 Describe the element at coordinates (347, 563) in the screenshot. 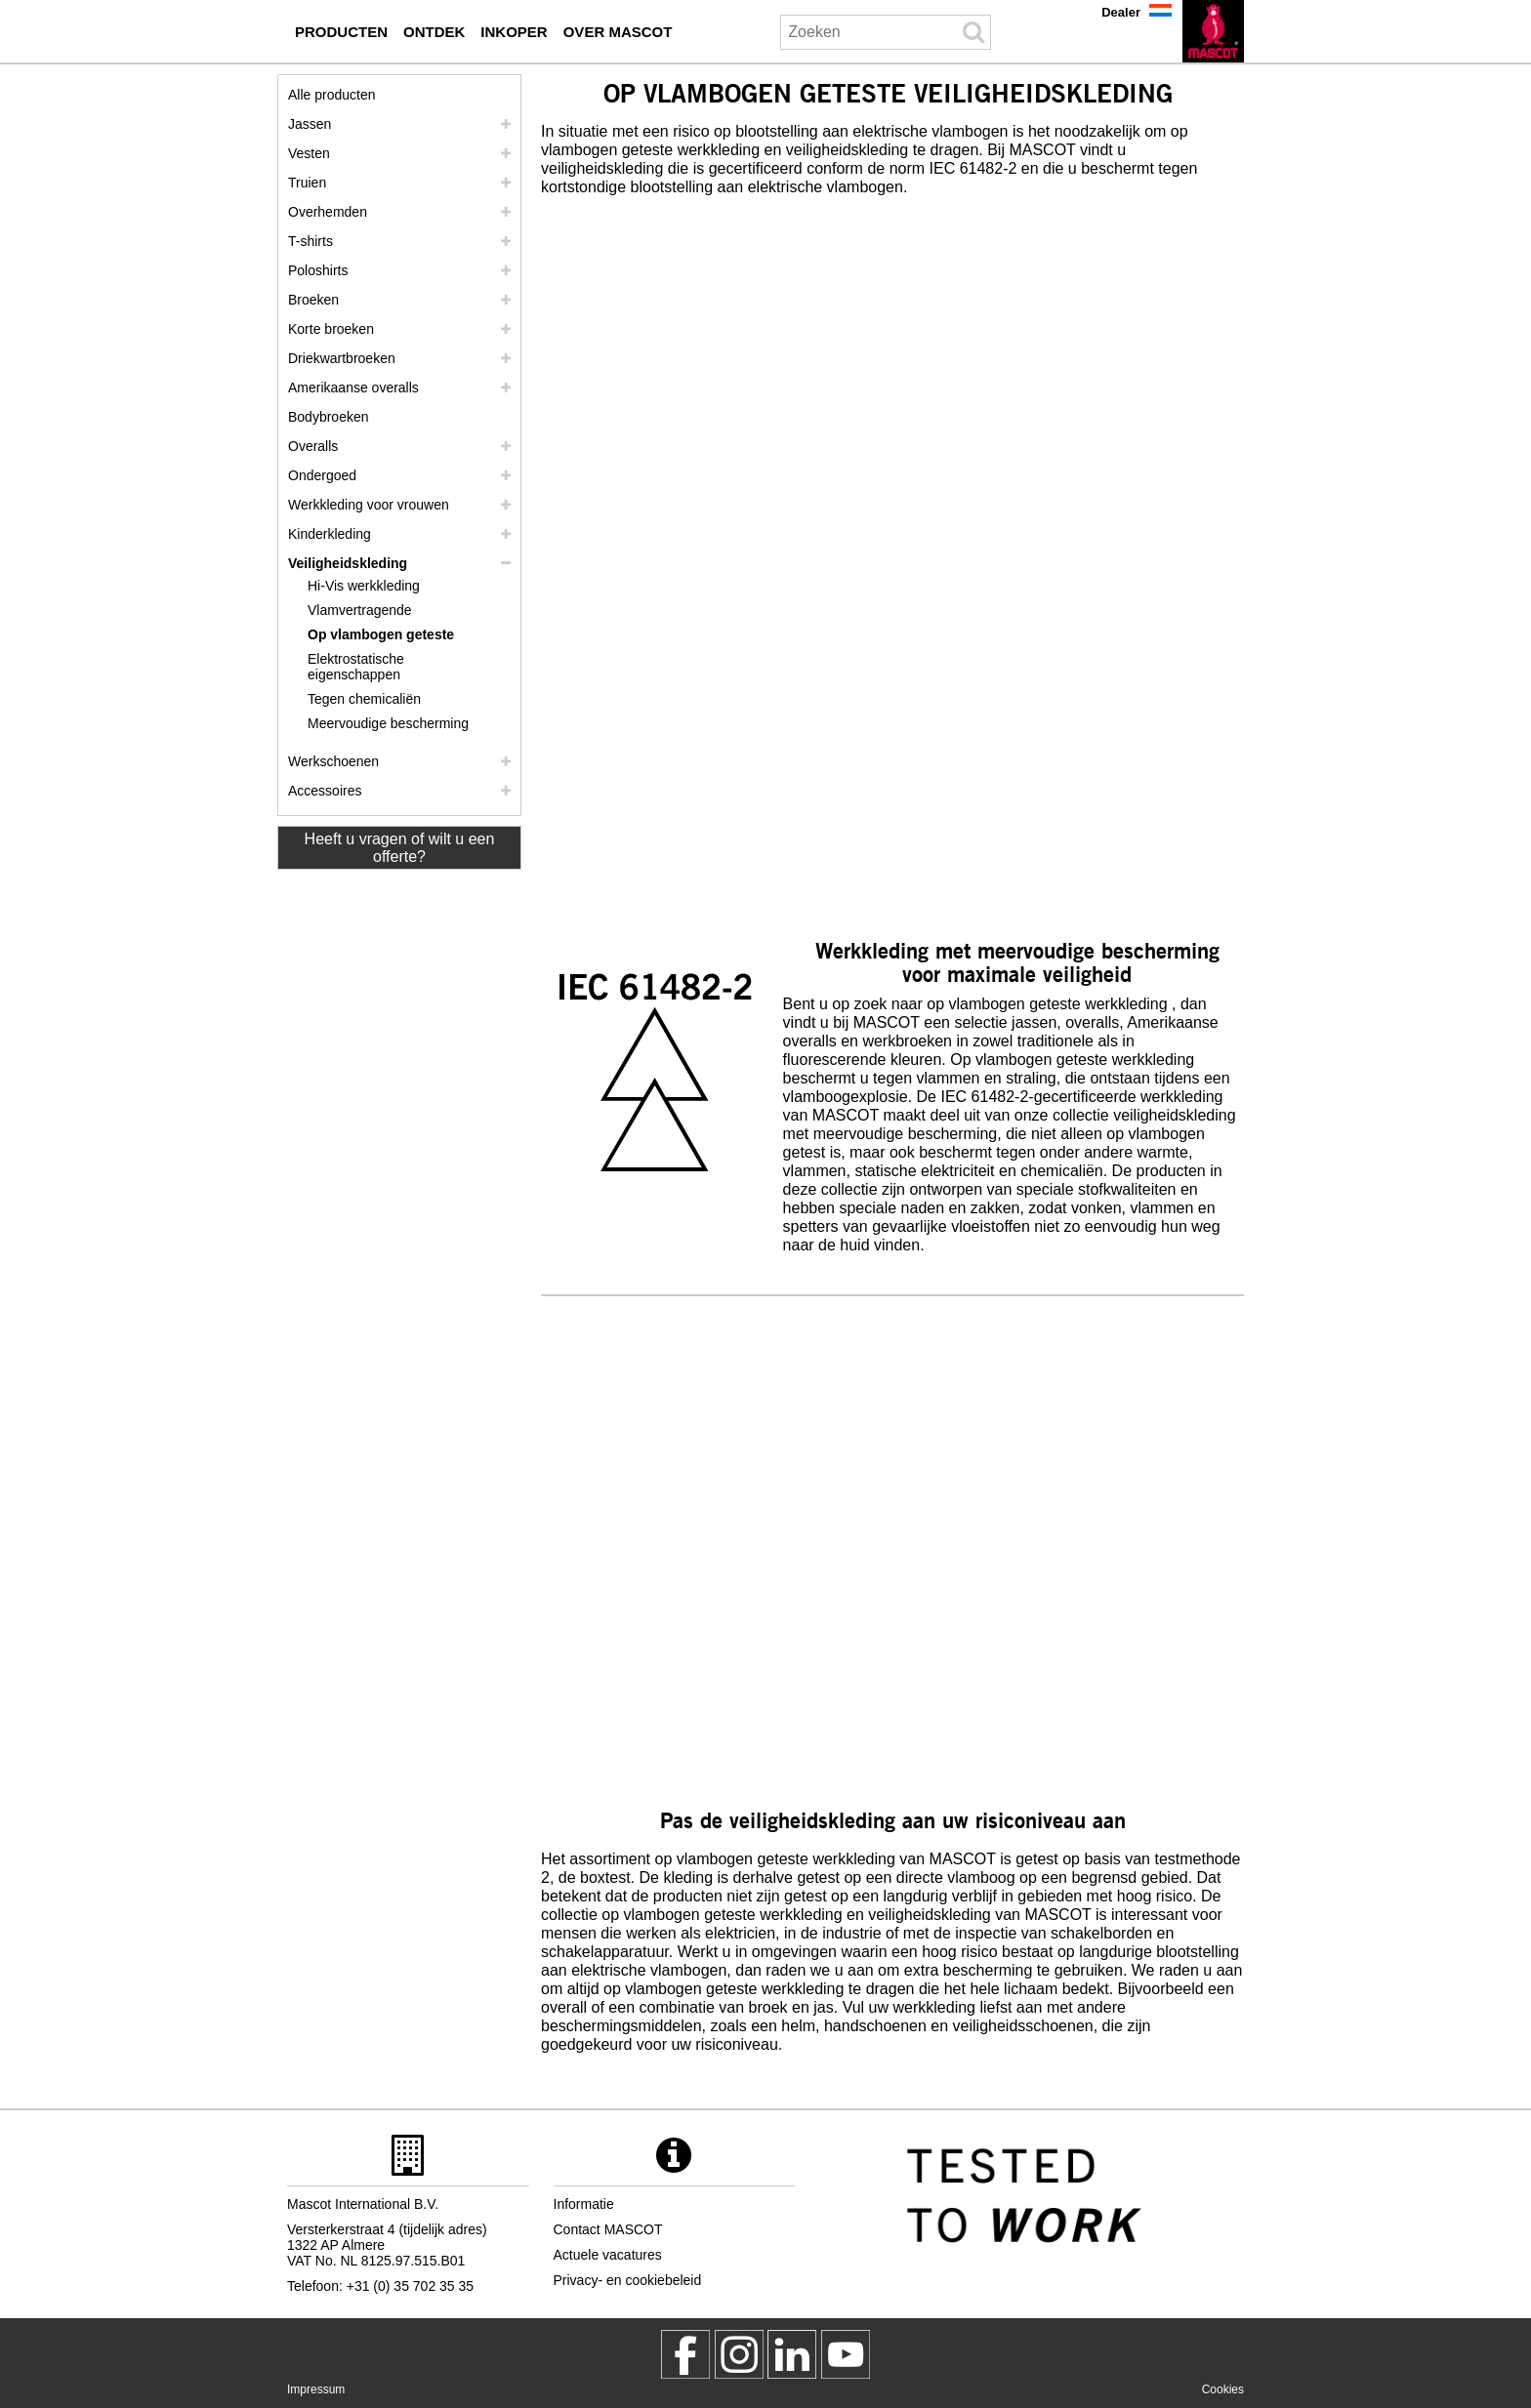

I see `Veiligheidskleding [veiligheidskleding]` at that location.